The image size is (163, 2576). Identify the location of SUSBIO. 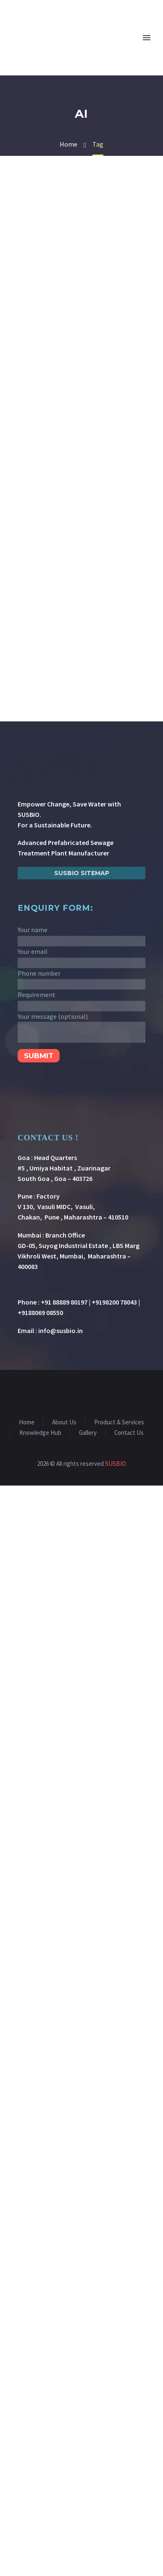
(115, 1464).